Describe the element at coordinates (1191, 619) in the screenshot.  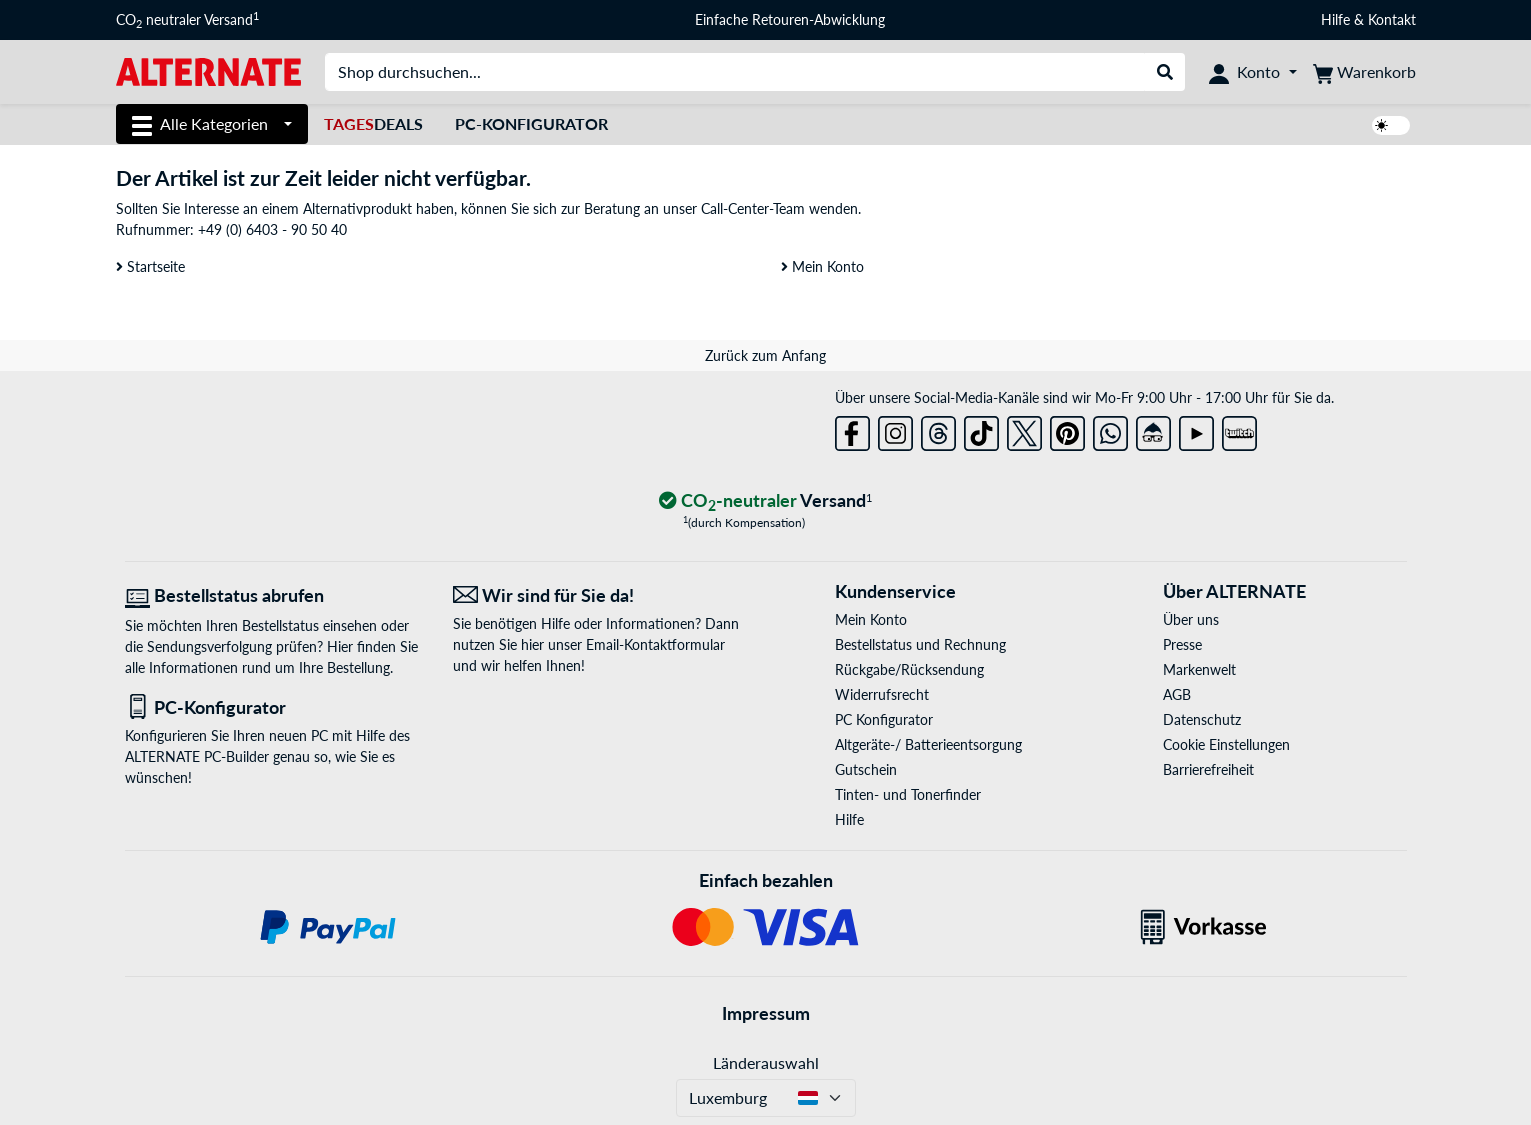
I see `Über uns` at that location.